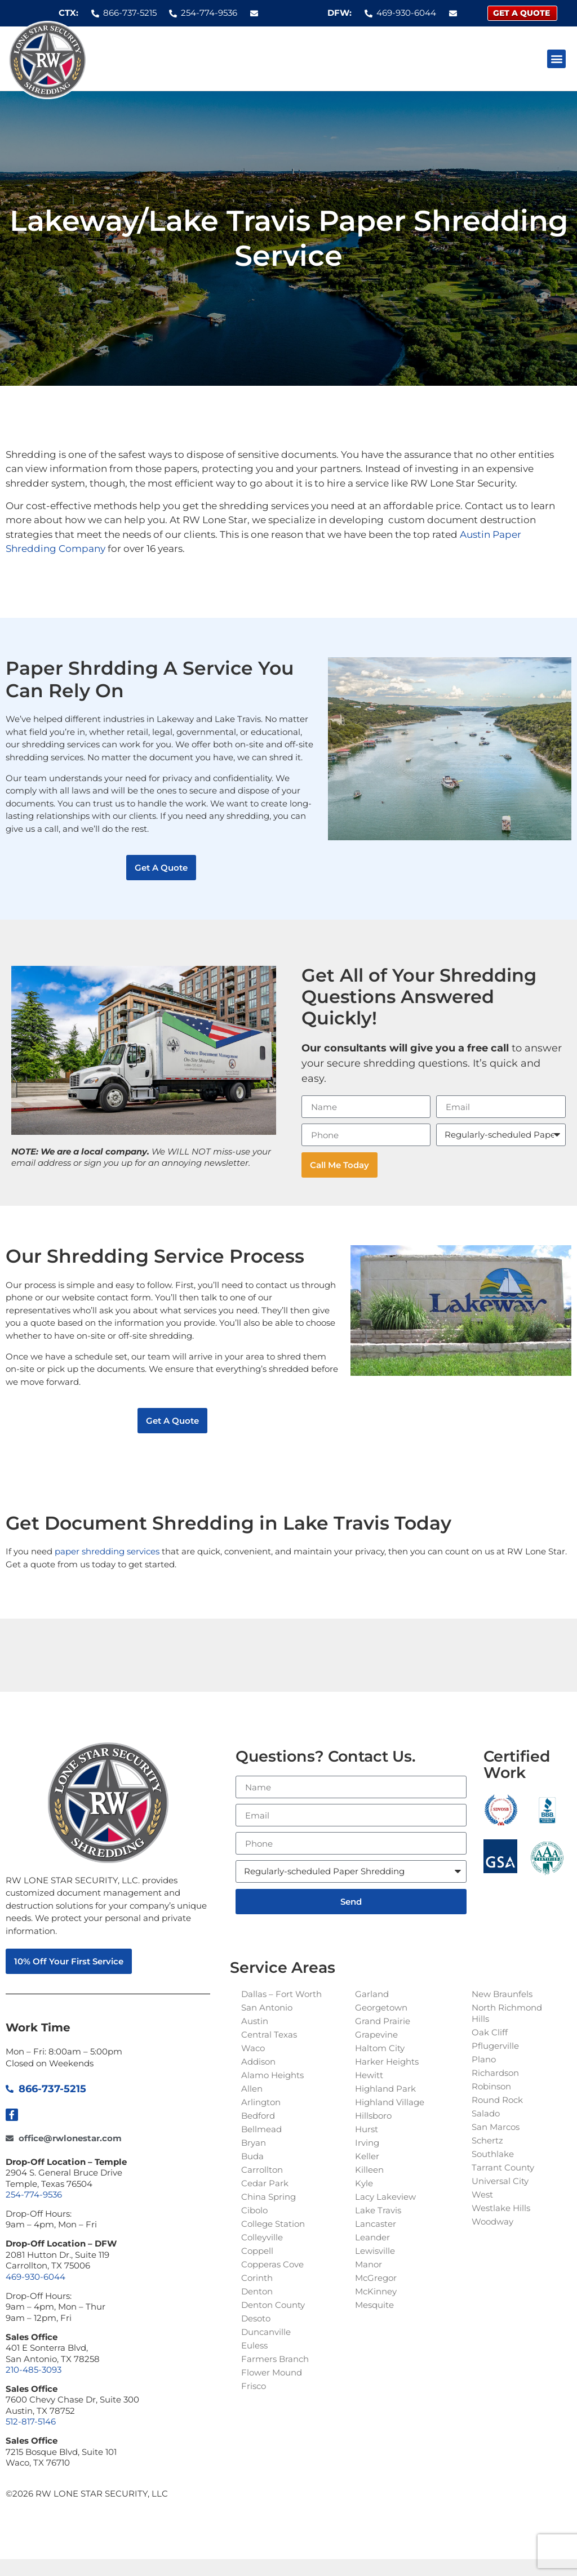  Describe the element at coordinates (253, 2142) in the screenshot. I see `Bryan` at that location.